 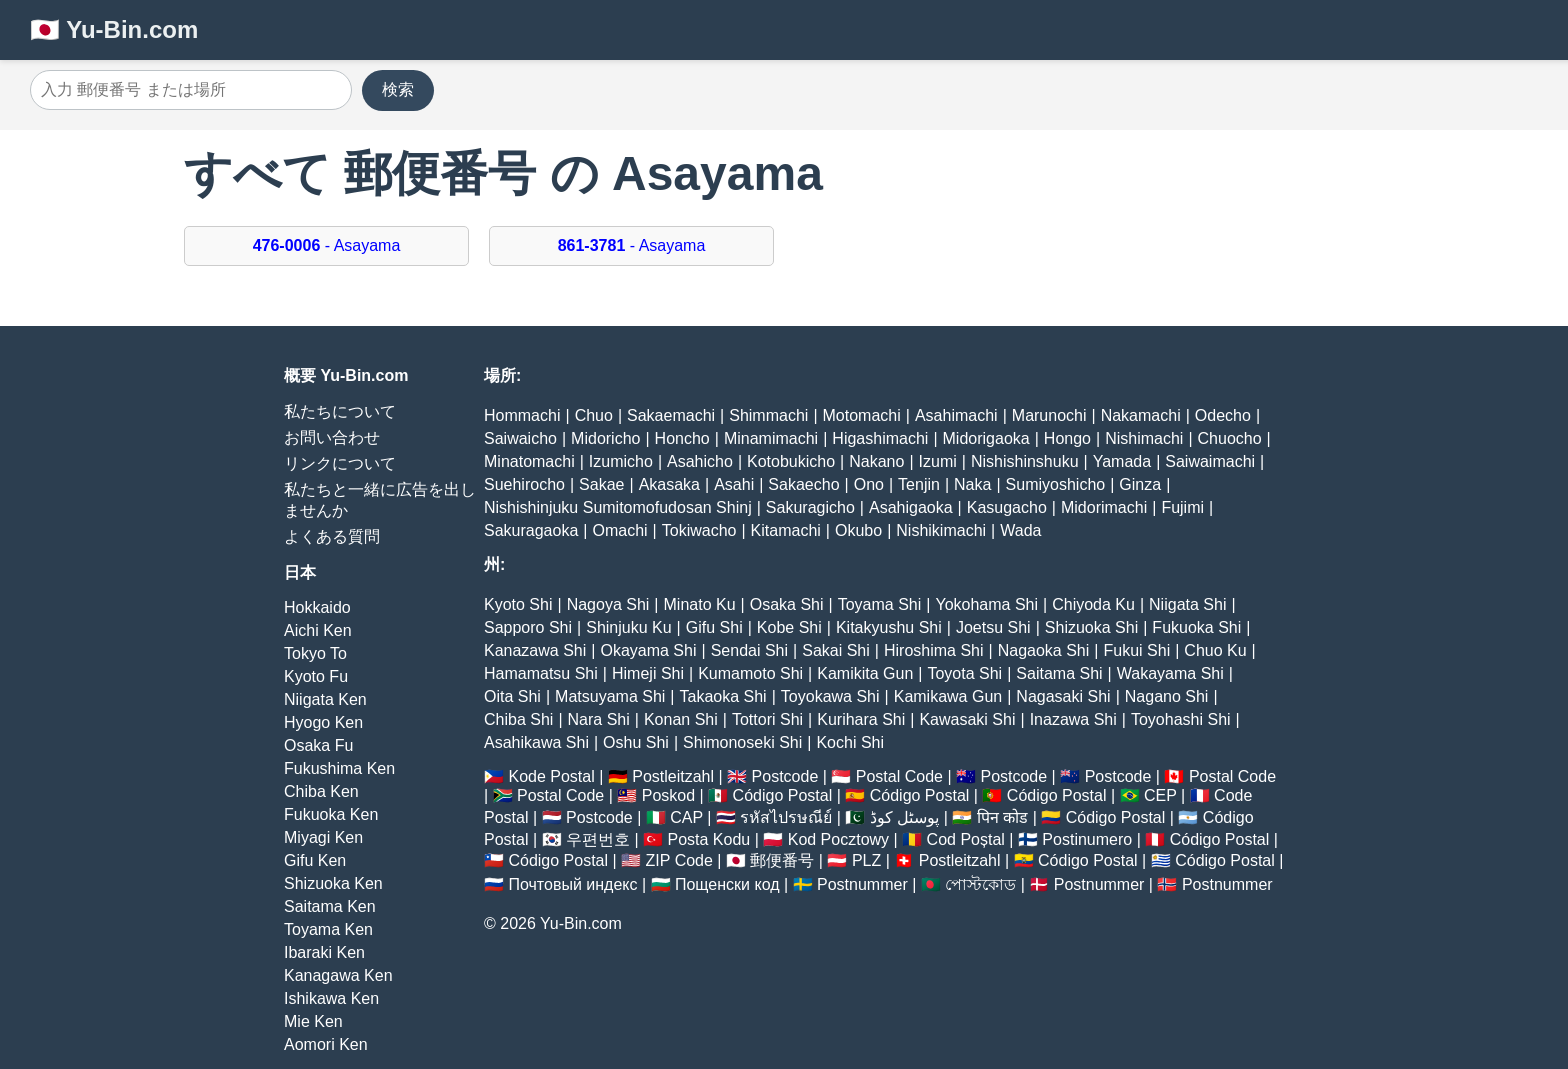 What do you see at coordinates (1104, 507) in the screenshot?
I see `Midorimachi` at bounding box center [1104, 507].